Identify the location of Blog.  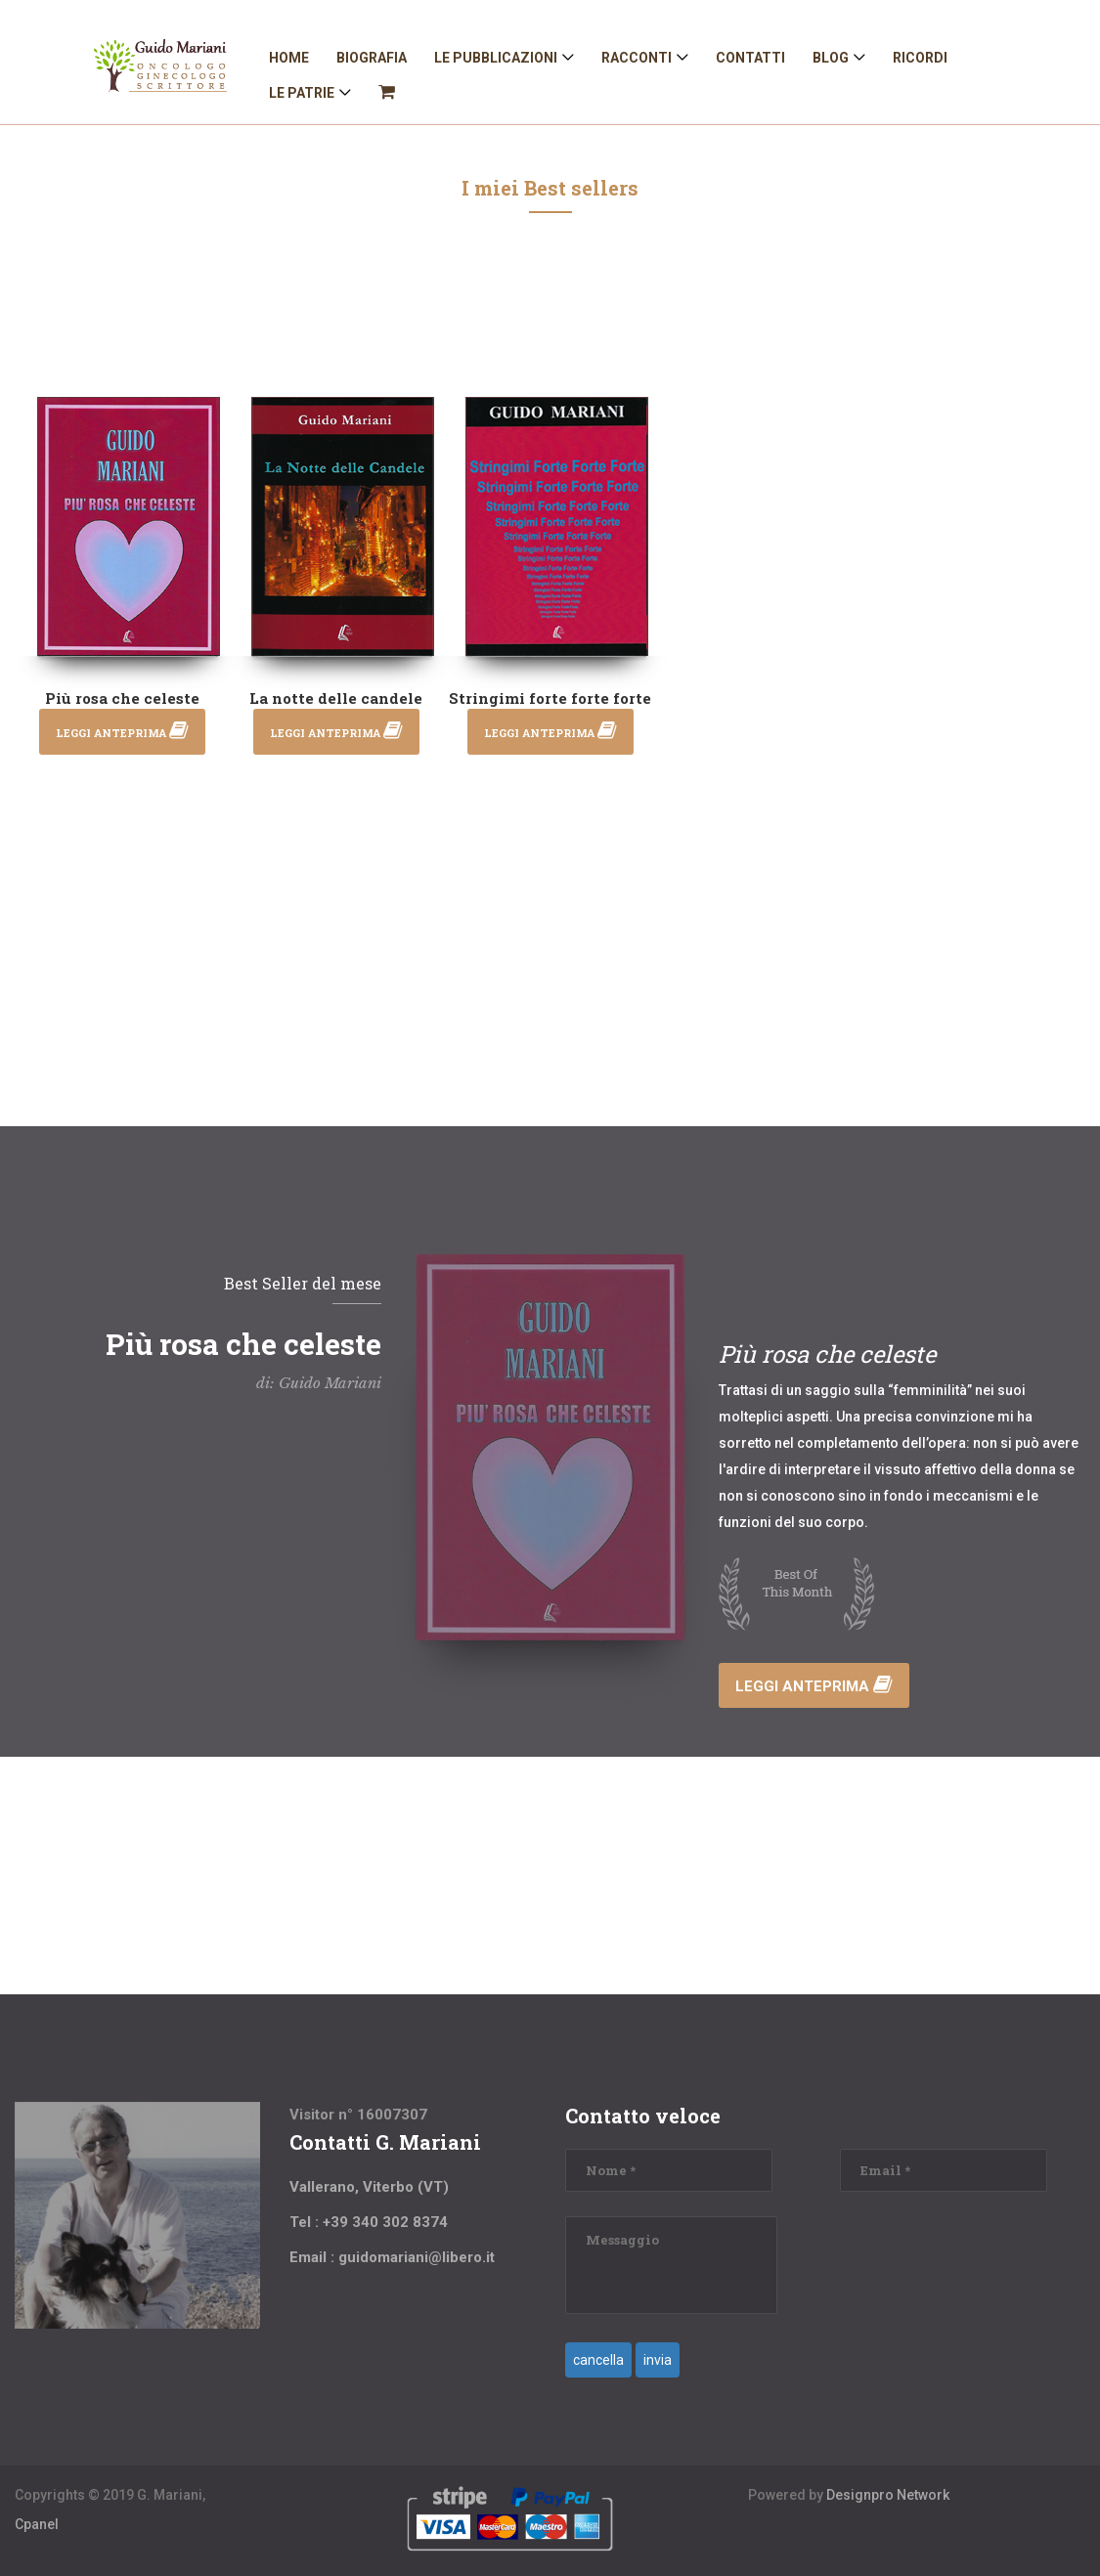
(831, 57).